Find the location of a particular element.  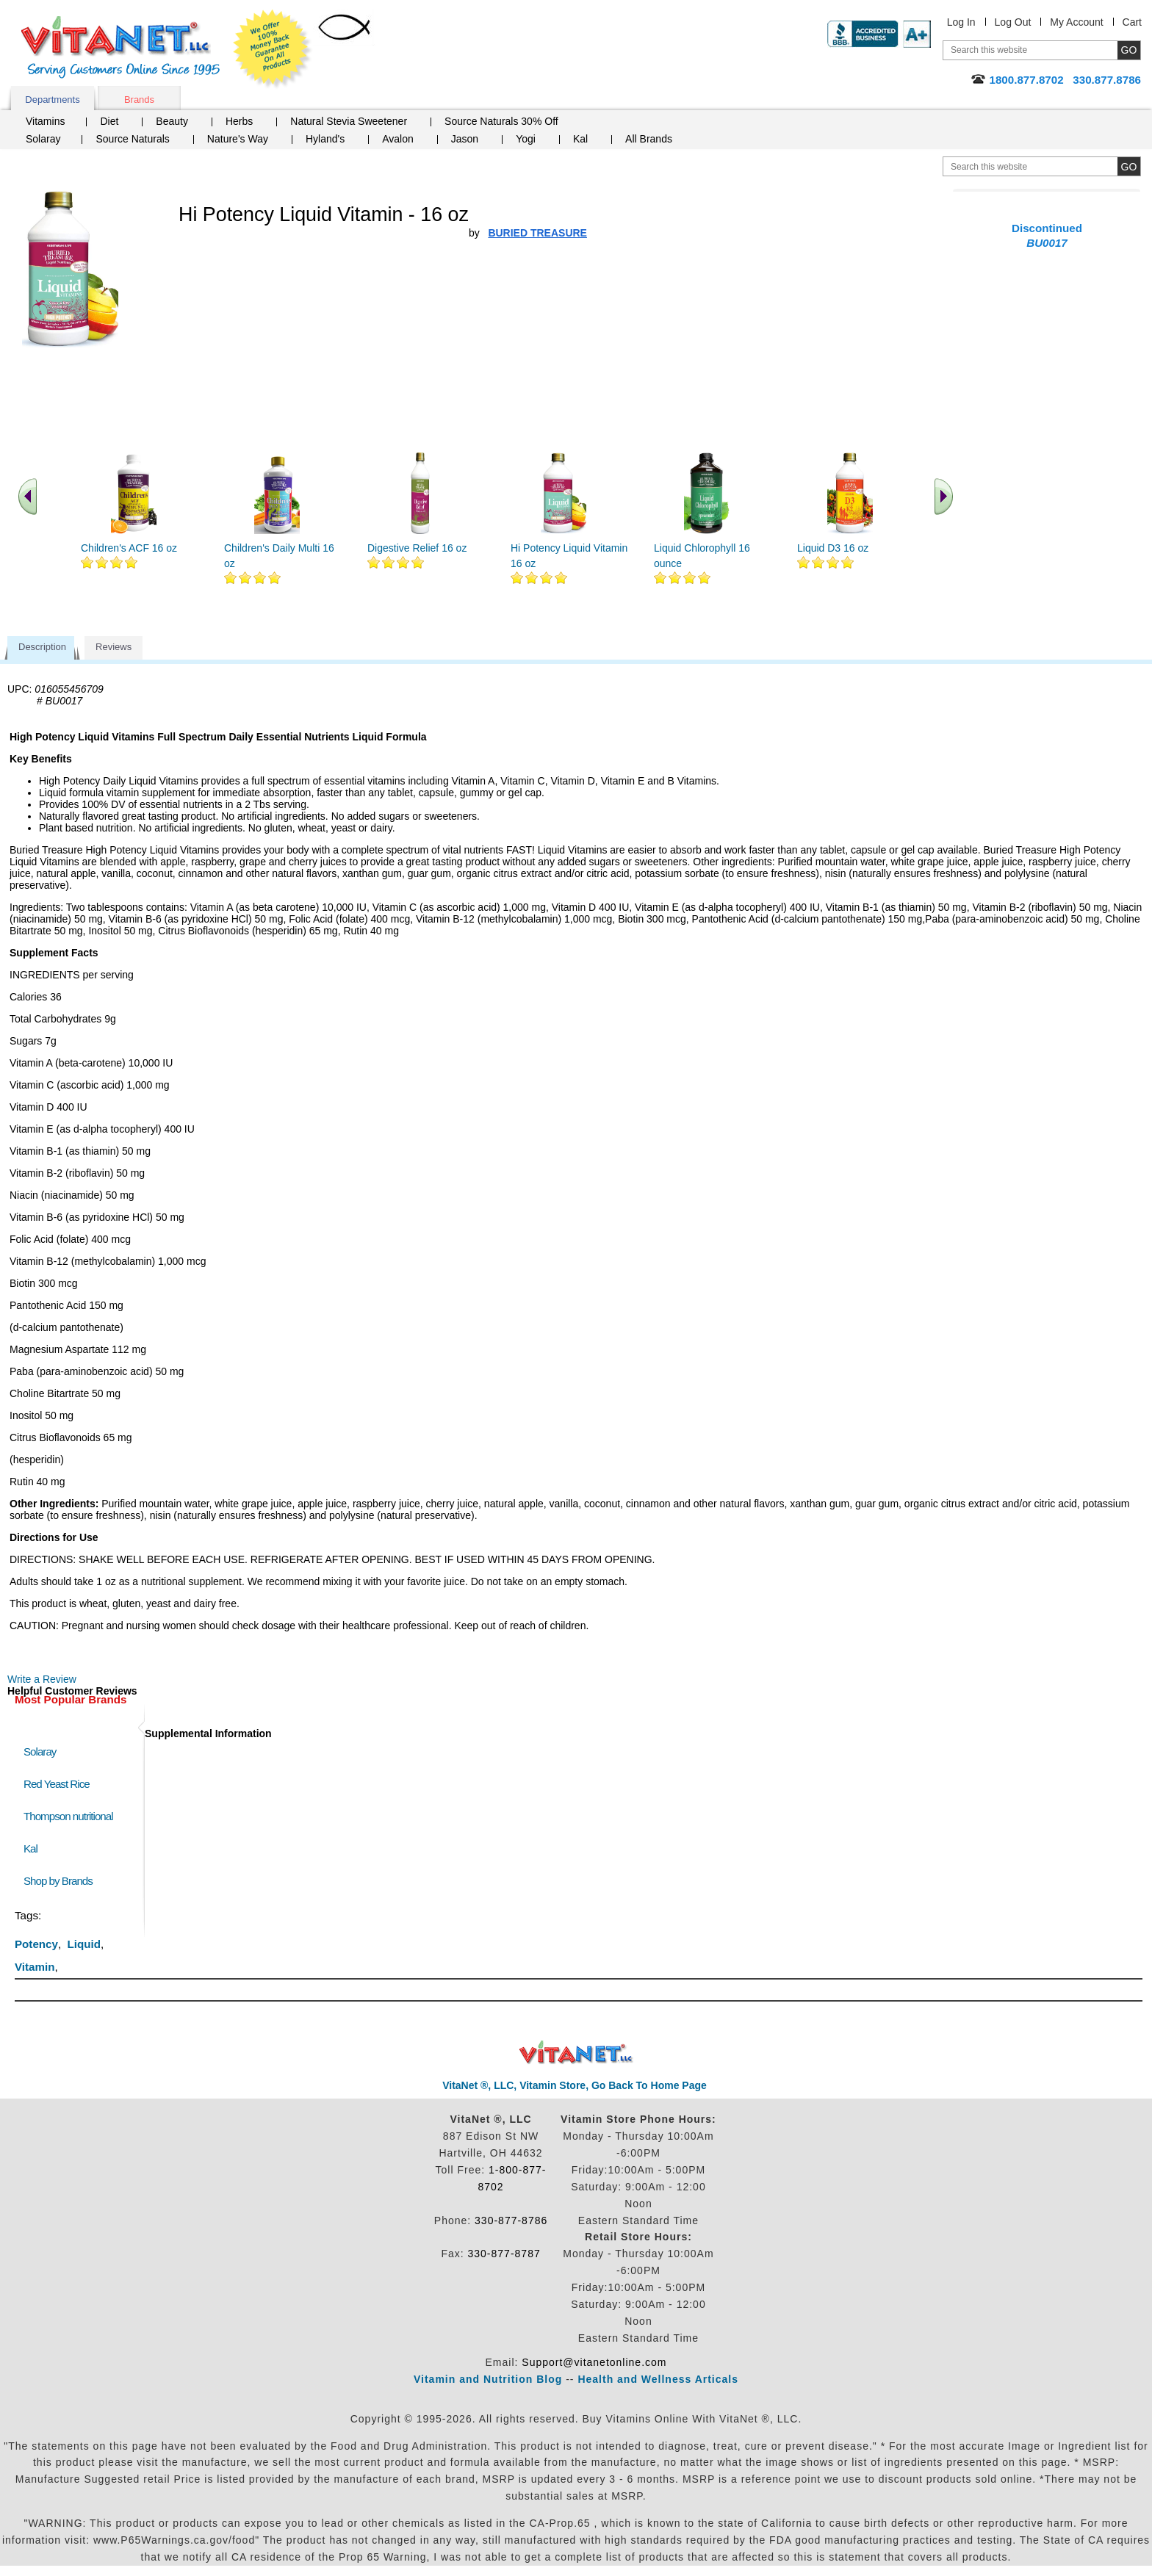

Cart is located at coordinates (1132, 22).